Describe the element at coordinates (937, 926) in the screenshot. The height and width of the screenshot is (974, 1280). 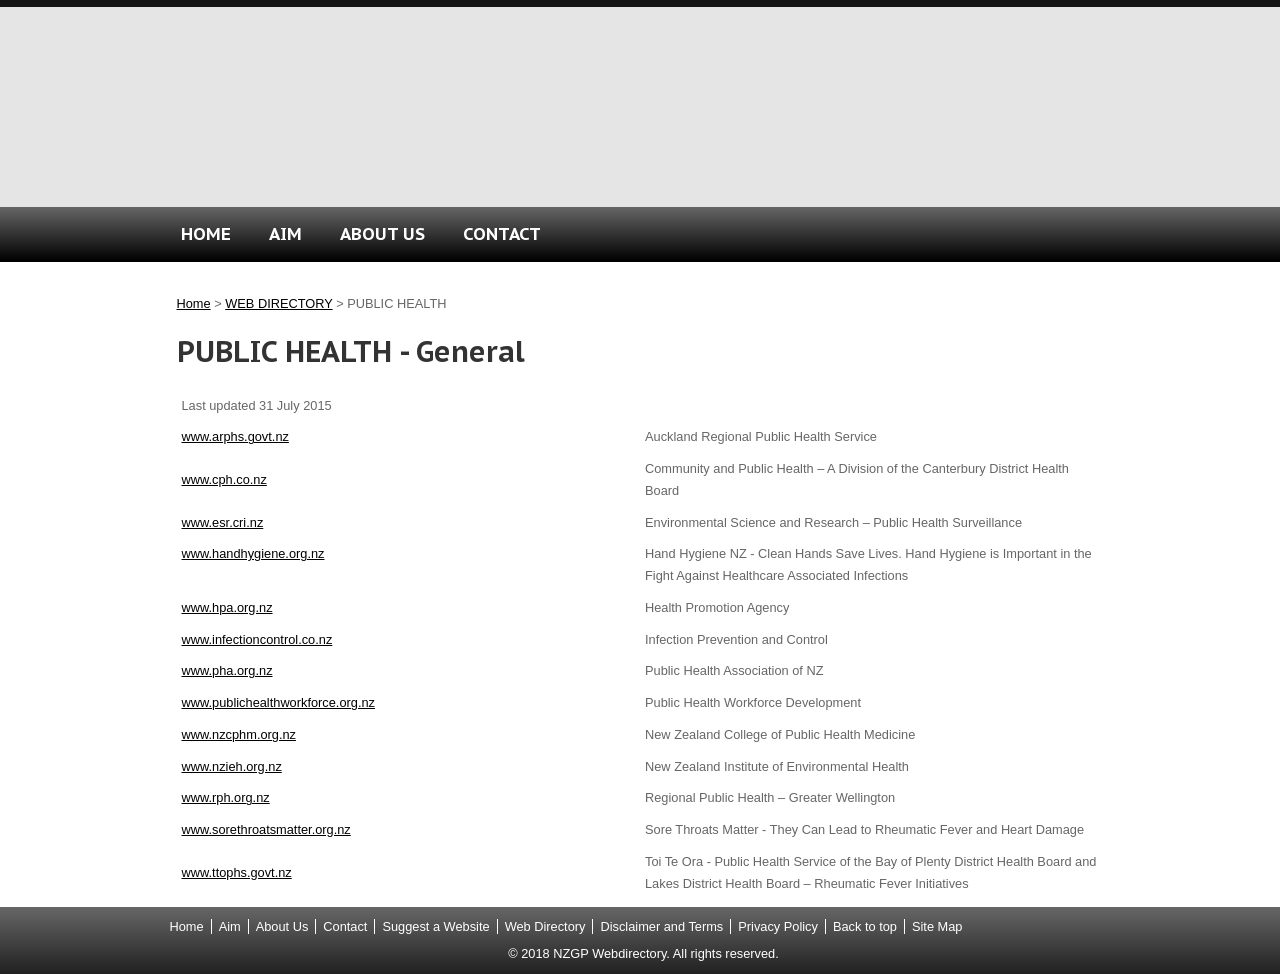
I see `Site Map` at that location.